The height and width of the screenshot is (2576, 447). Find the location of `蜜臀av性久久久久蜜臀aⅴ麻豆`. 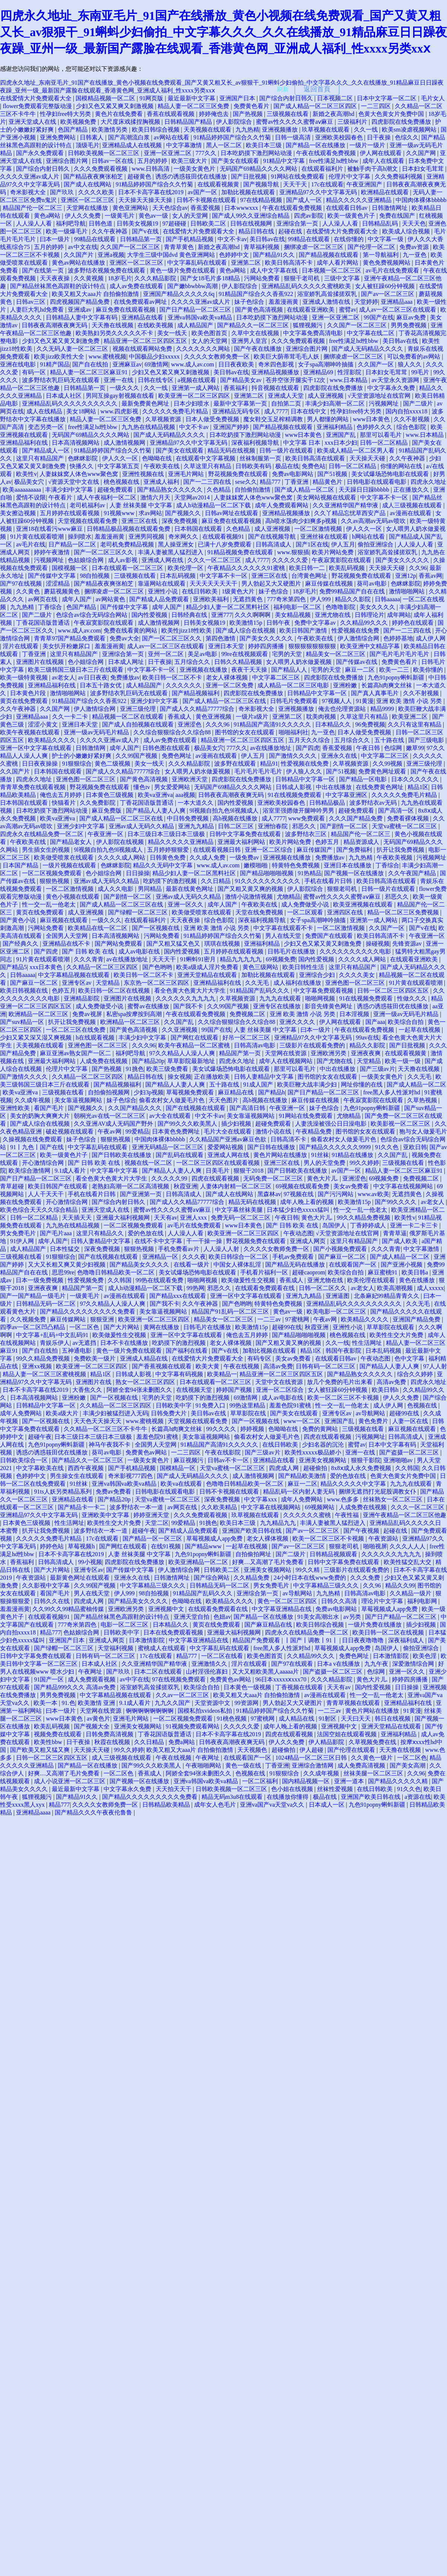

蜜臀av性久久久久蜜臀aⅴ麻豆 is located at coordinates (295, 122).